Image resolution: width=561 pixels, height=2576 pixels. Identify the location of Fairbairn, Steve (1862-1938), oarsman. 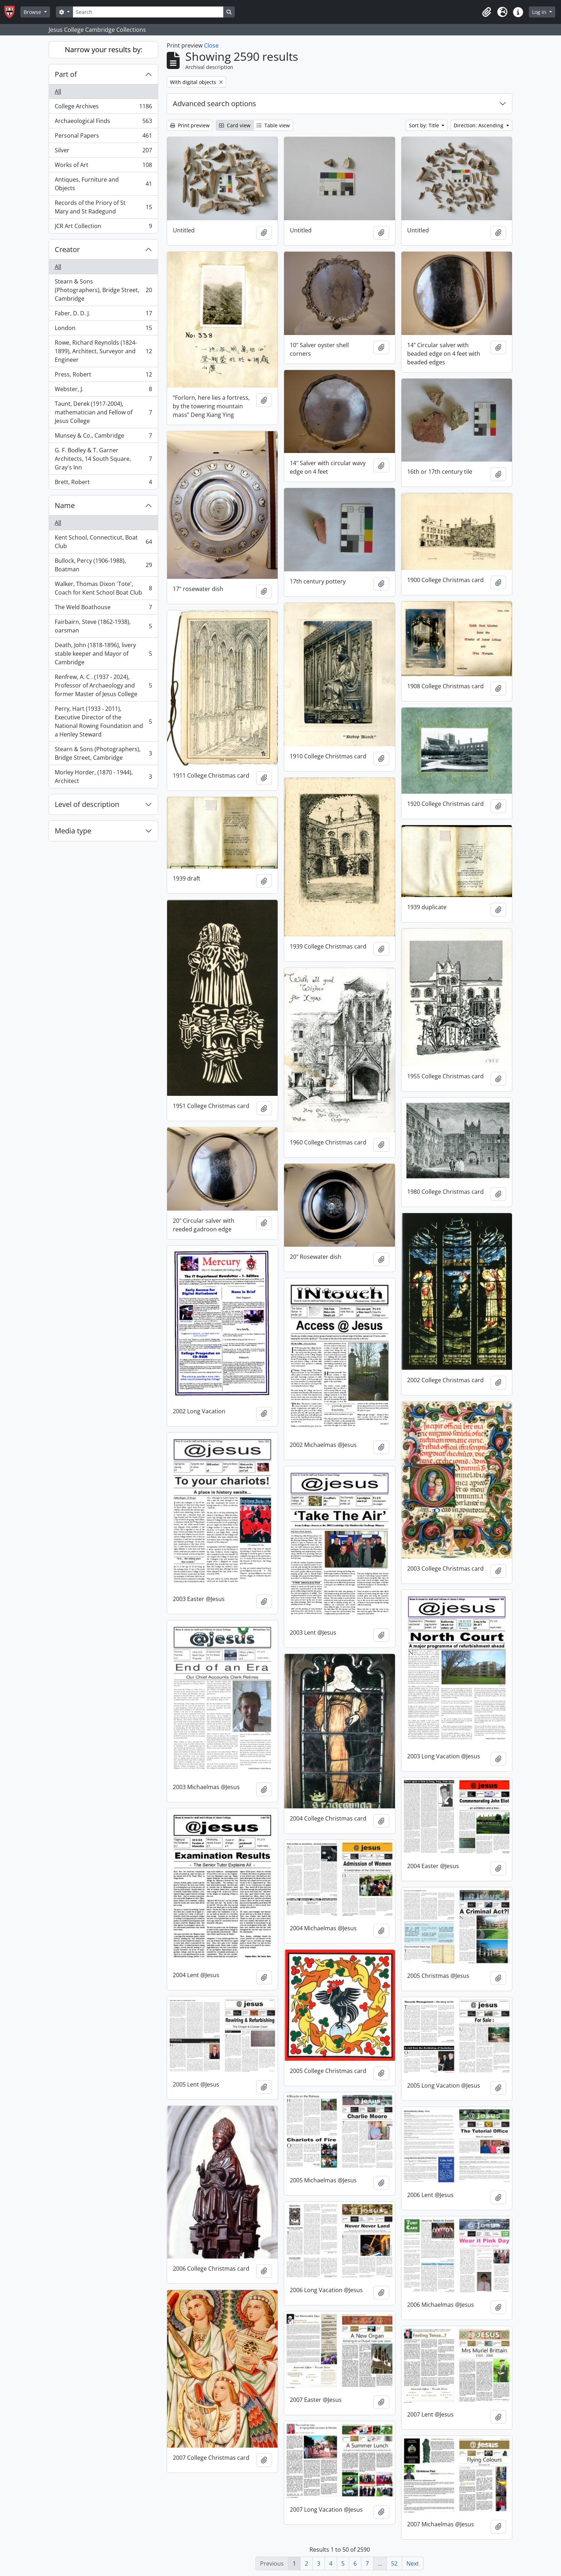
(103, 626).